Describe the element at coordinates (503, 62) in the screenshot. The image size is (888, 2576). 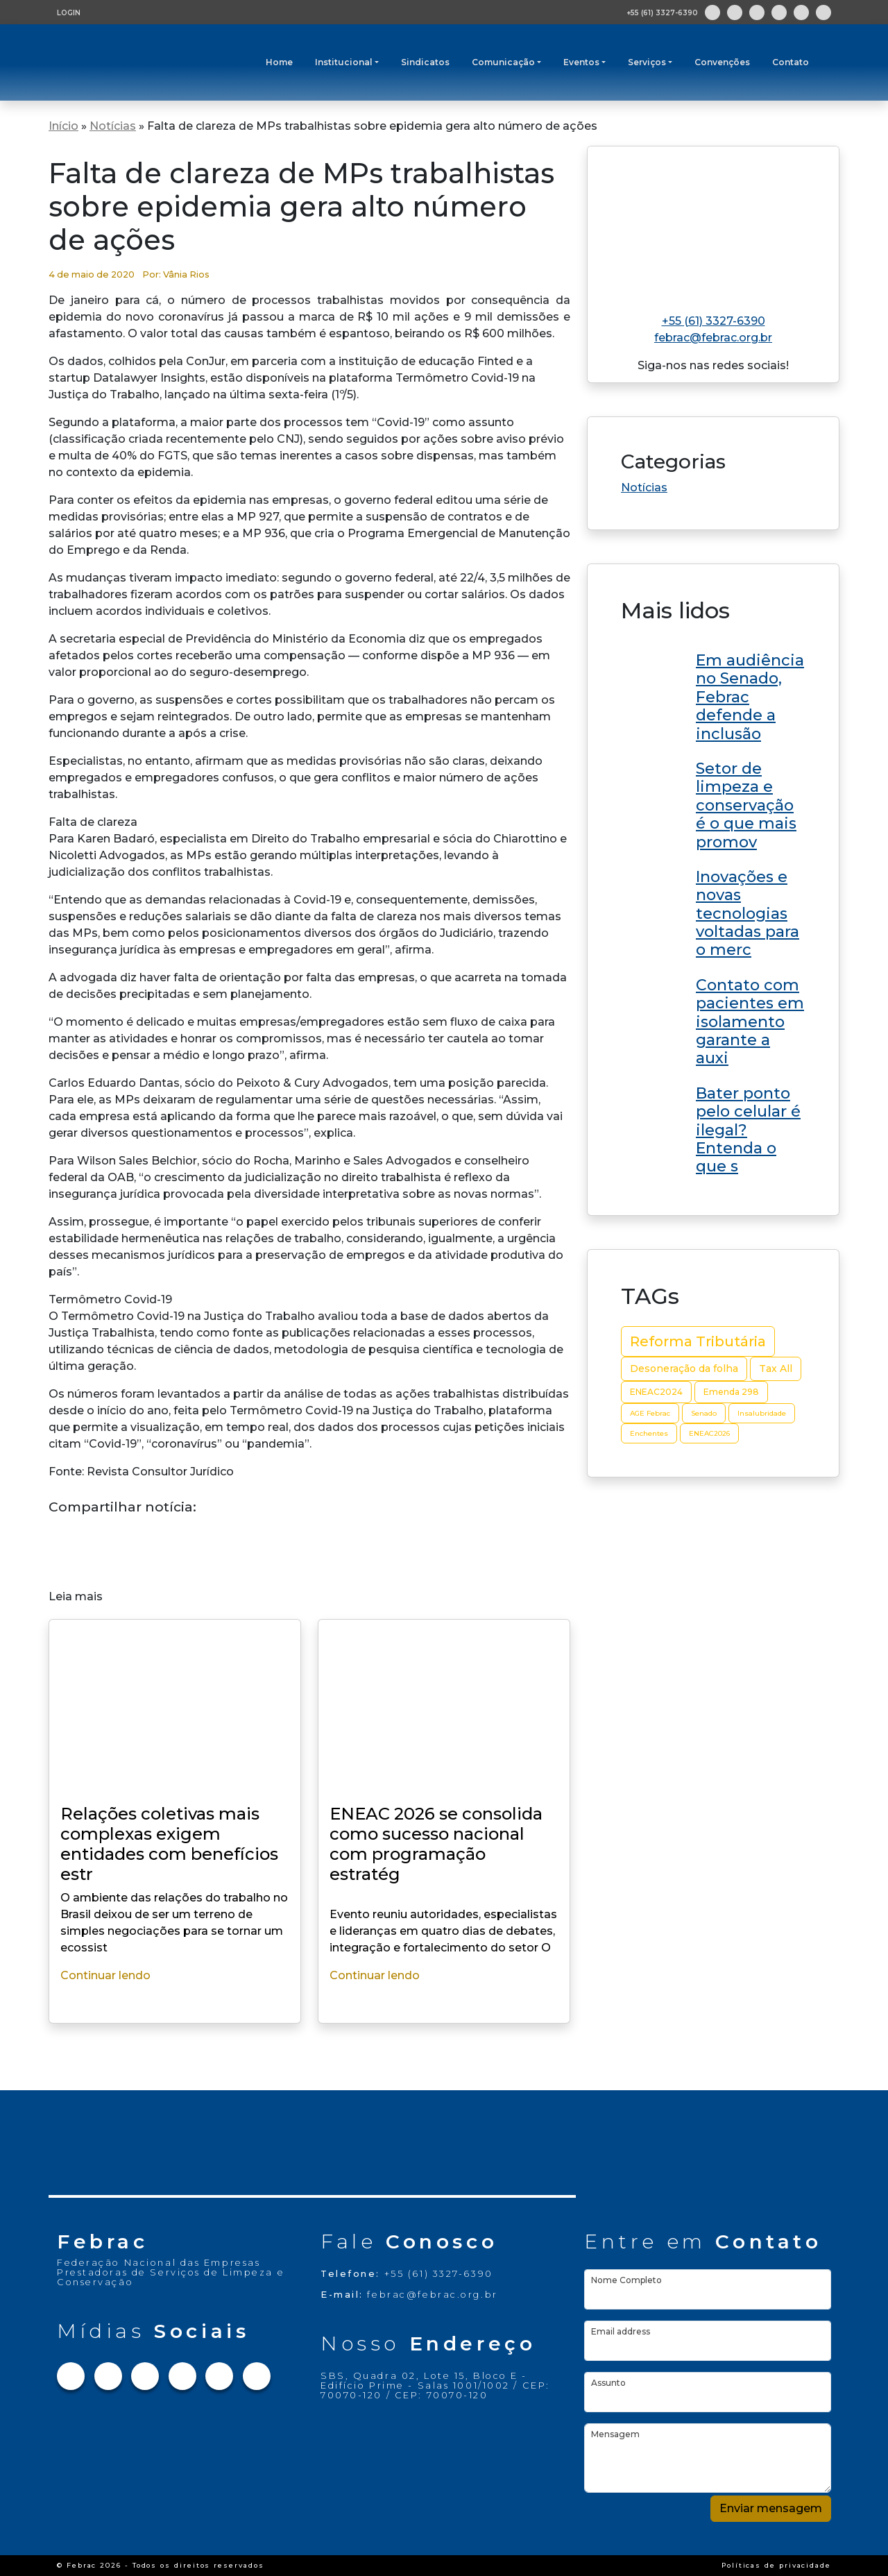
I see `Comunicação [button]` at that location.